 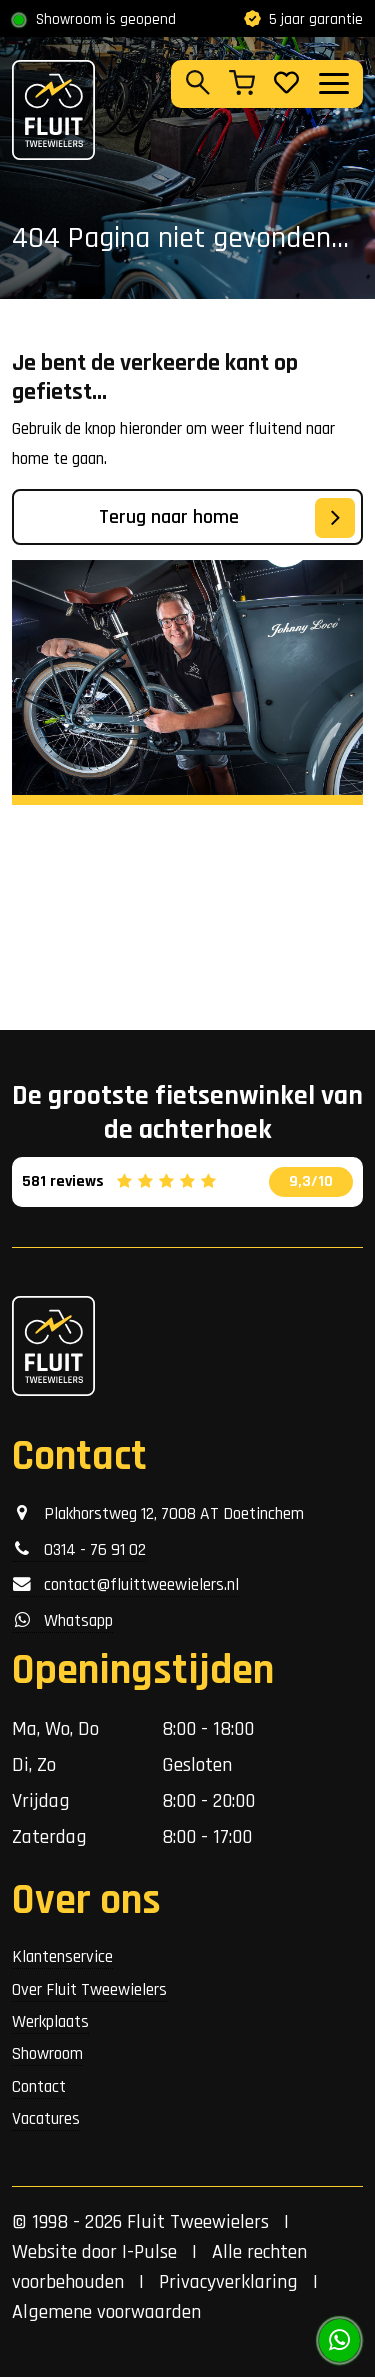 What do you see at coordinates (46, 2119) in the screenshot?
I see `Vacatures` at bounding box center [46, 2119].